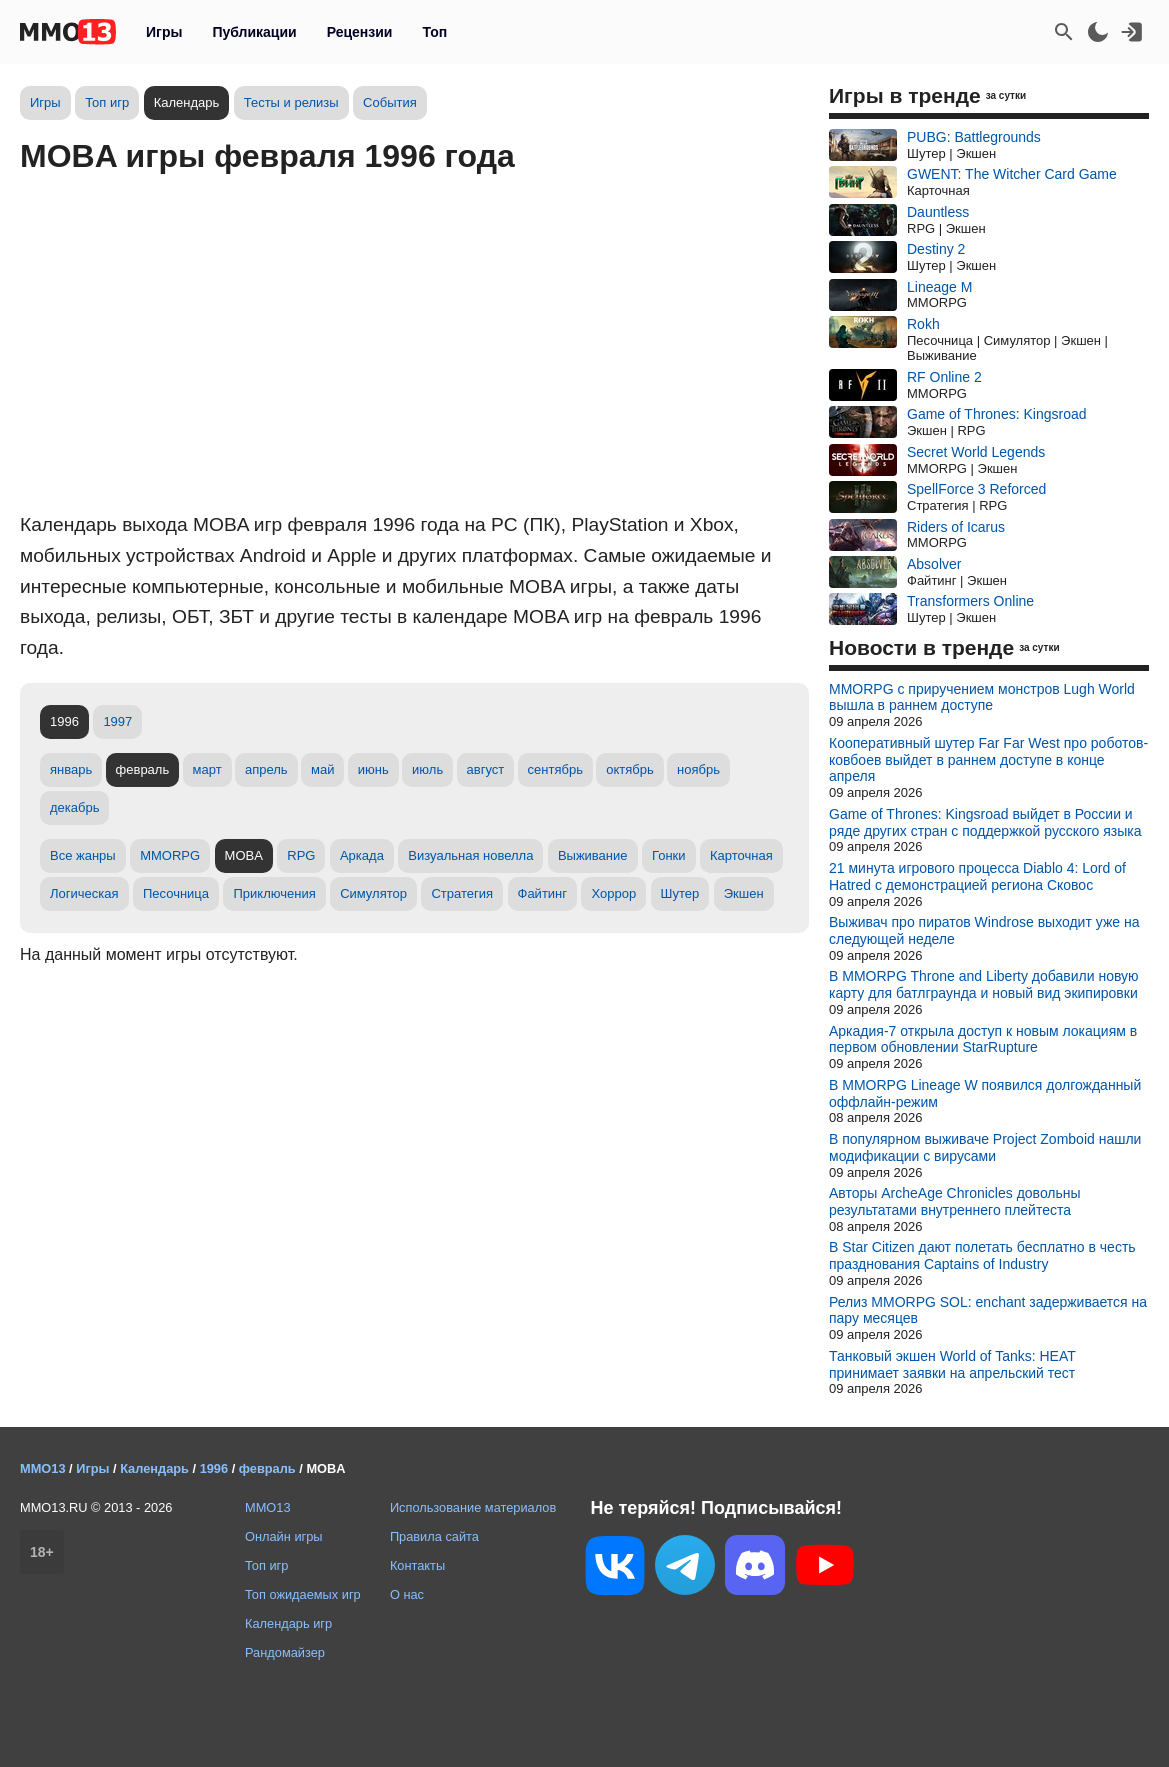 The image size is (1169, 1767). Describe the element at coordinates (254, 32) in the screenshot. I see `Публикации` at that location.